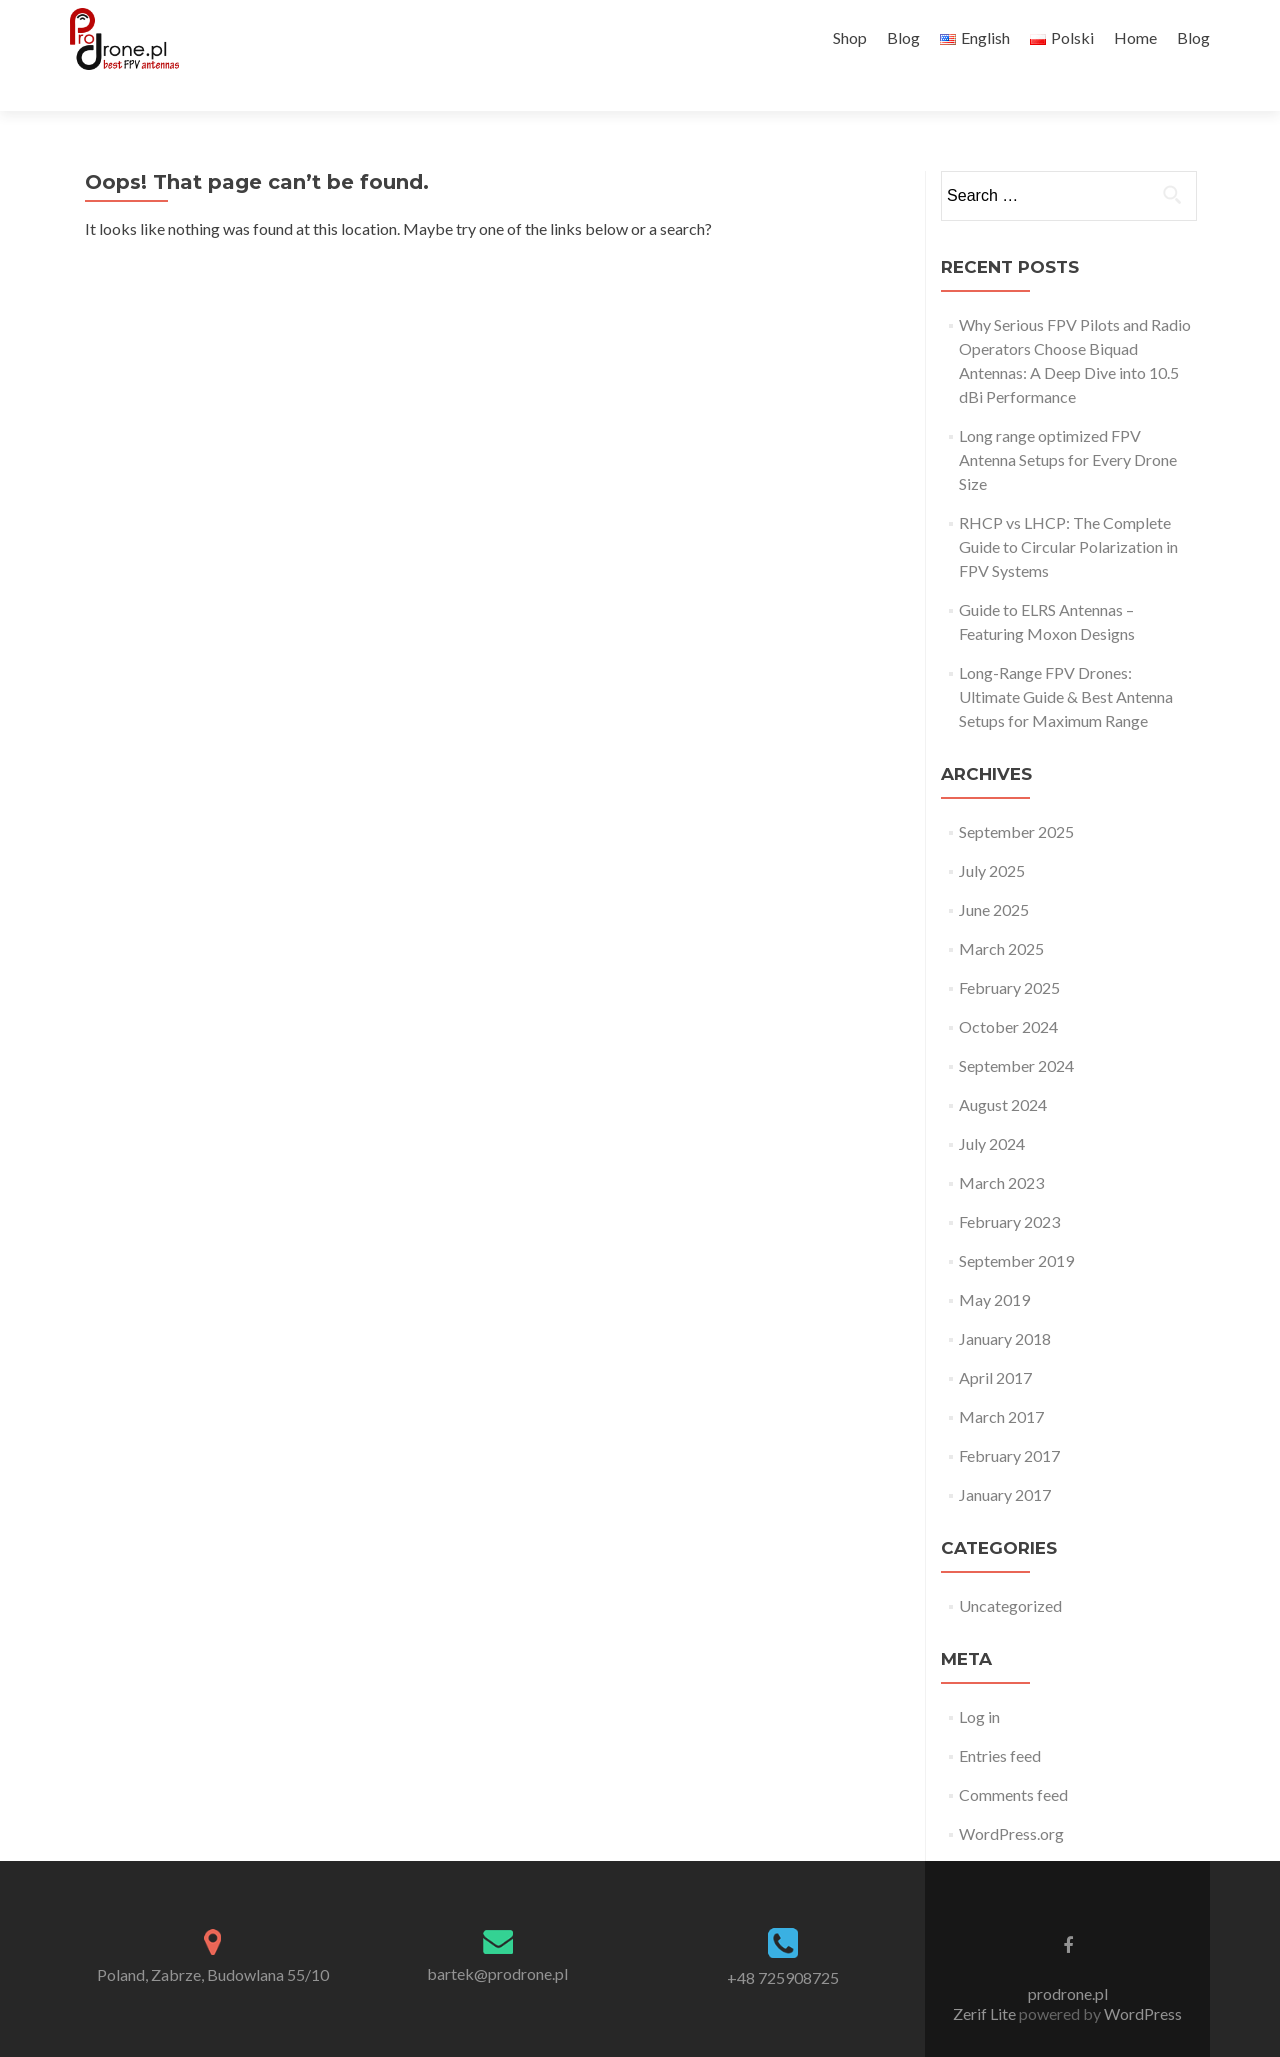 The image size is (1280, 2057). I want to click on May 2019, so click(994, 1264).